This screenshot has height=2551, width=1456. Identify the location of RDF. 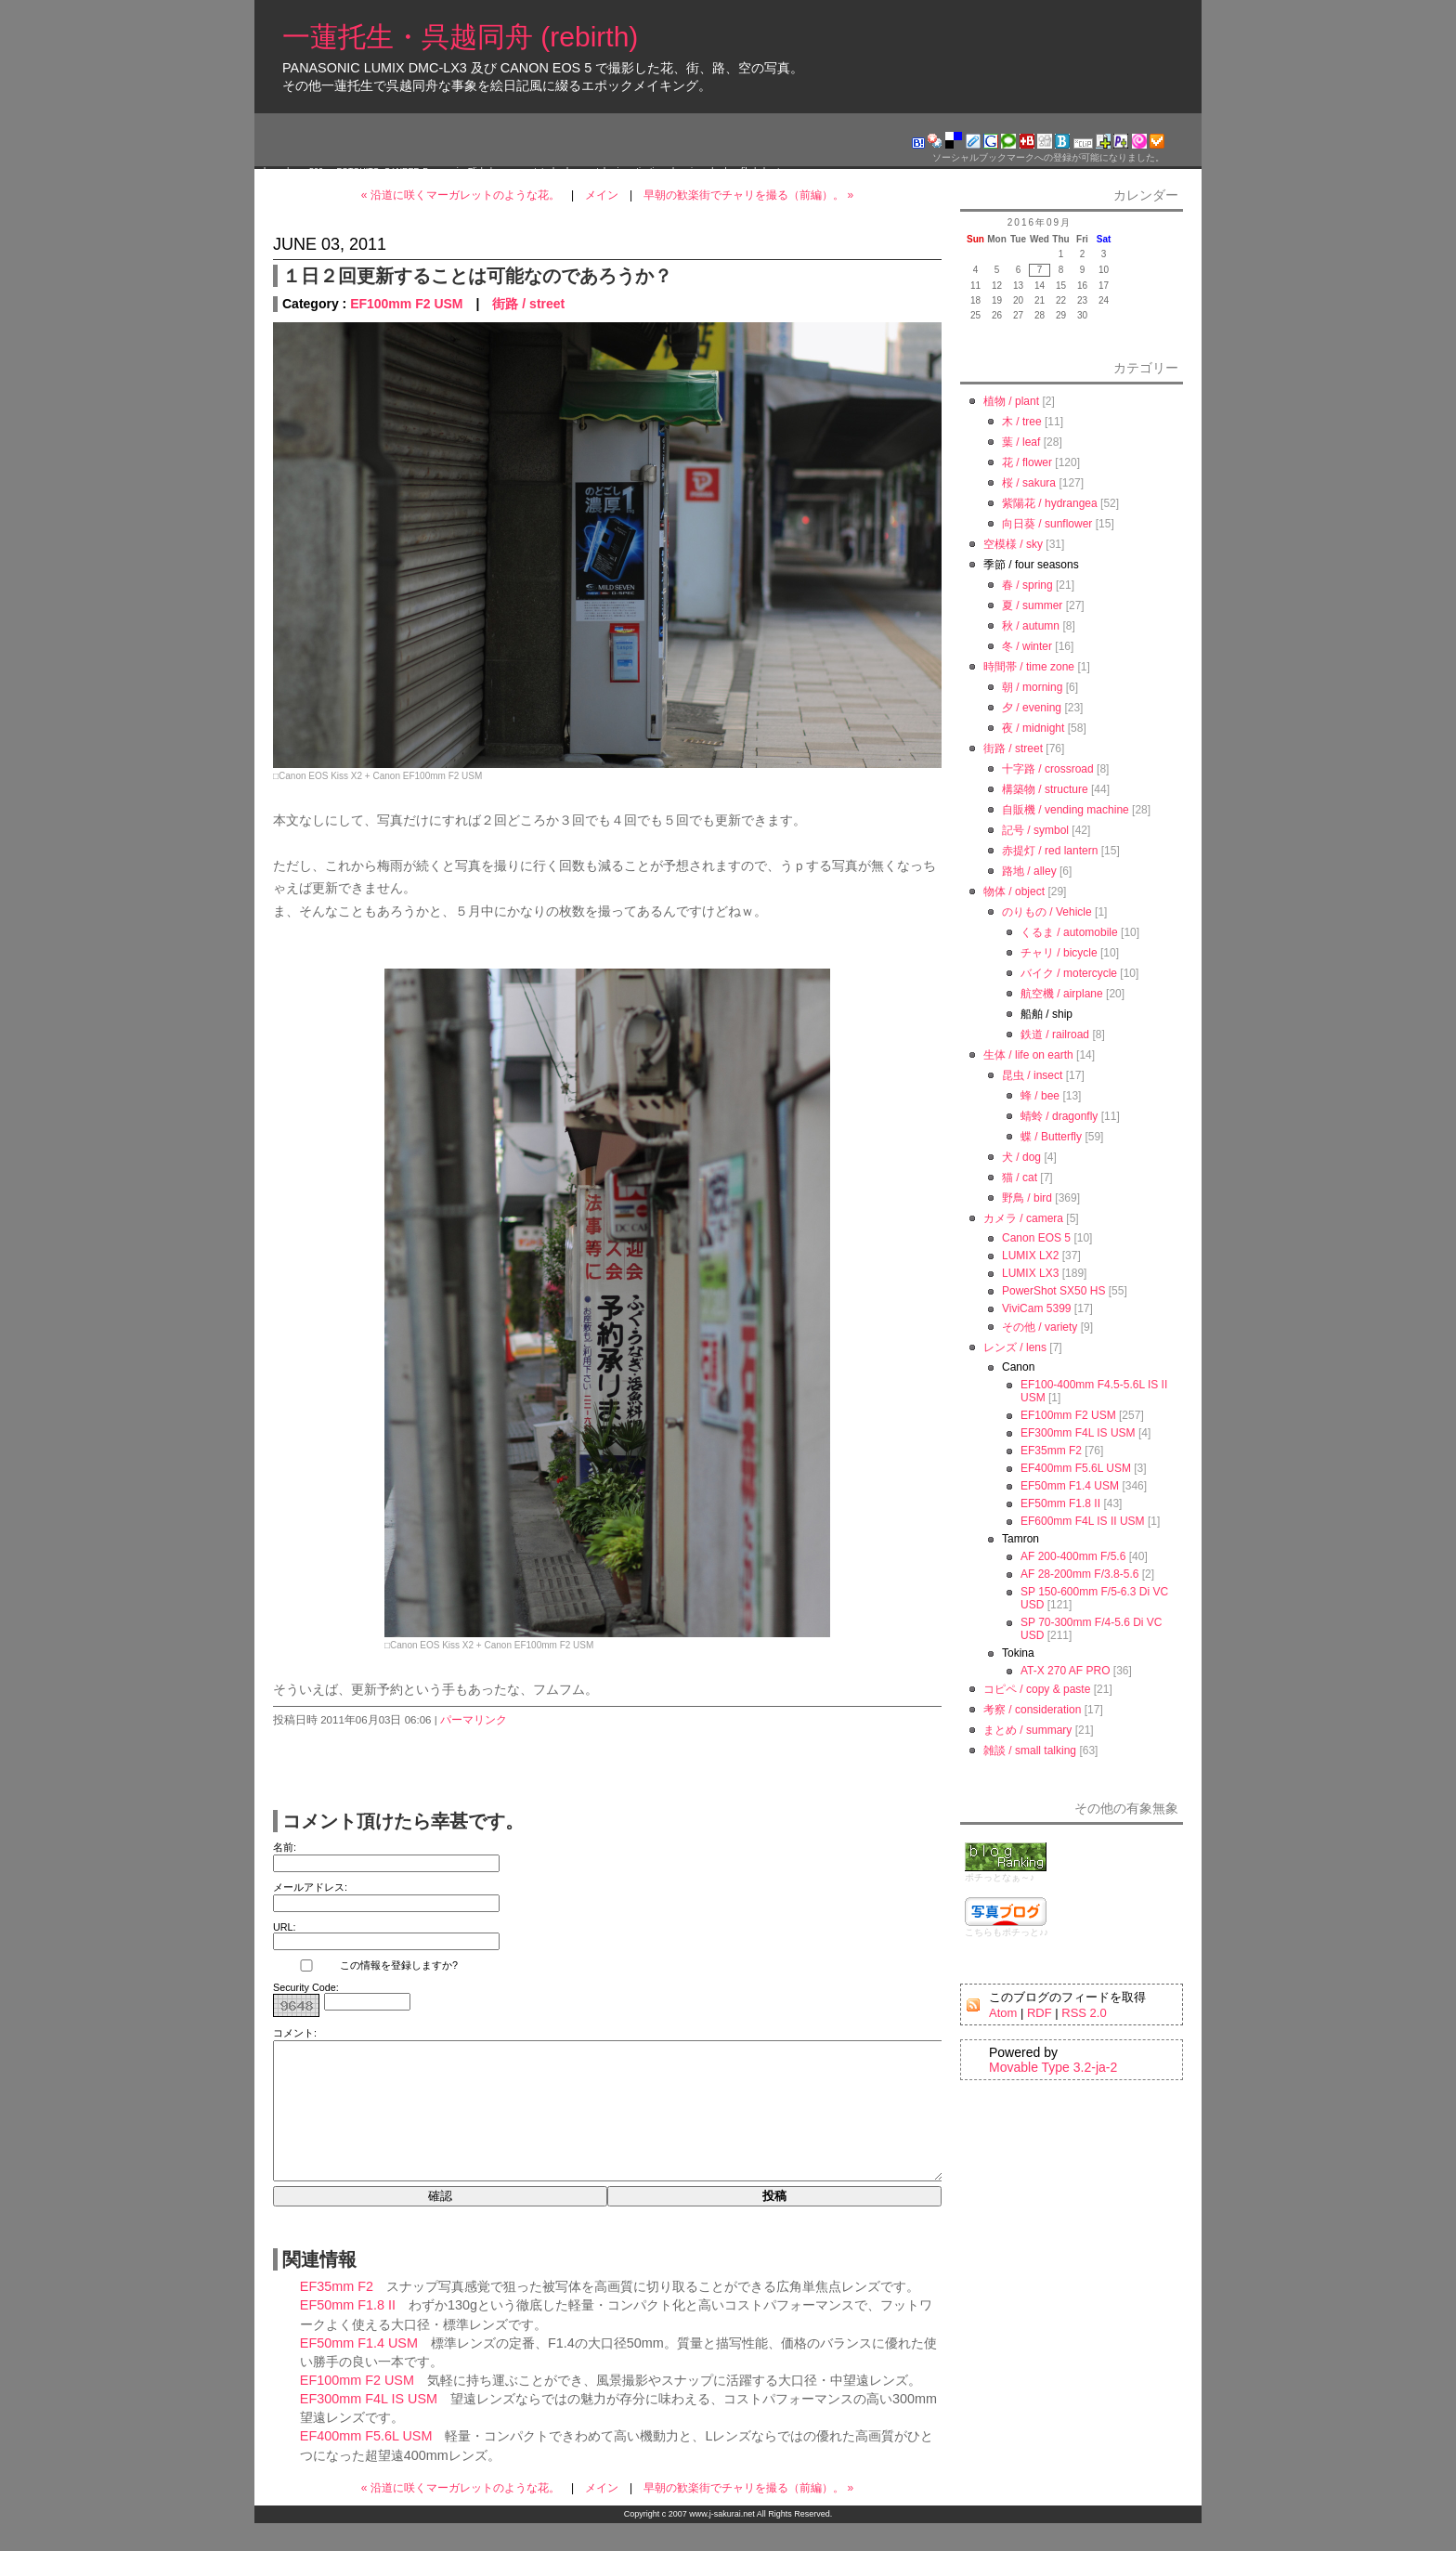
(1039, 2013).